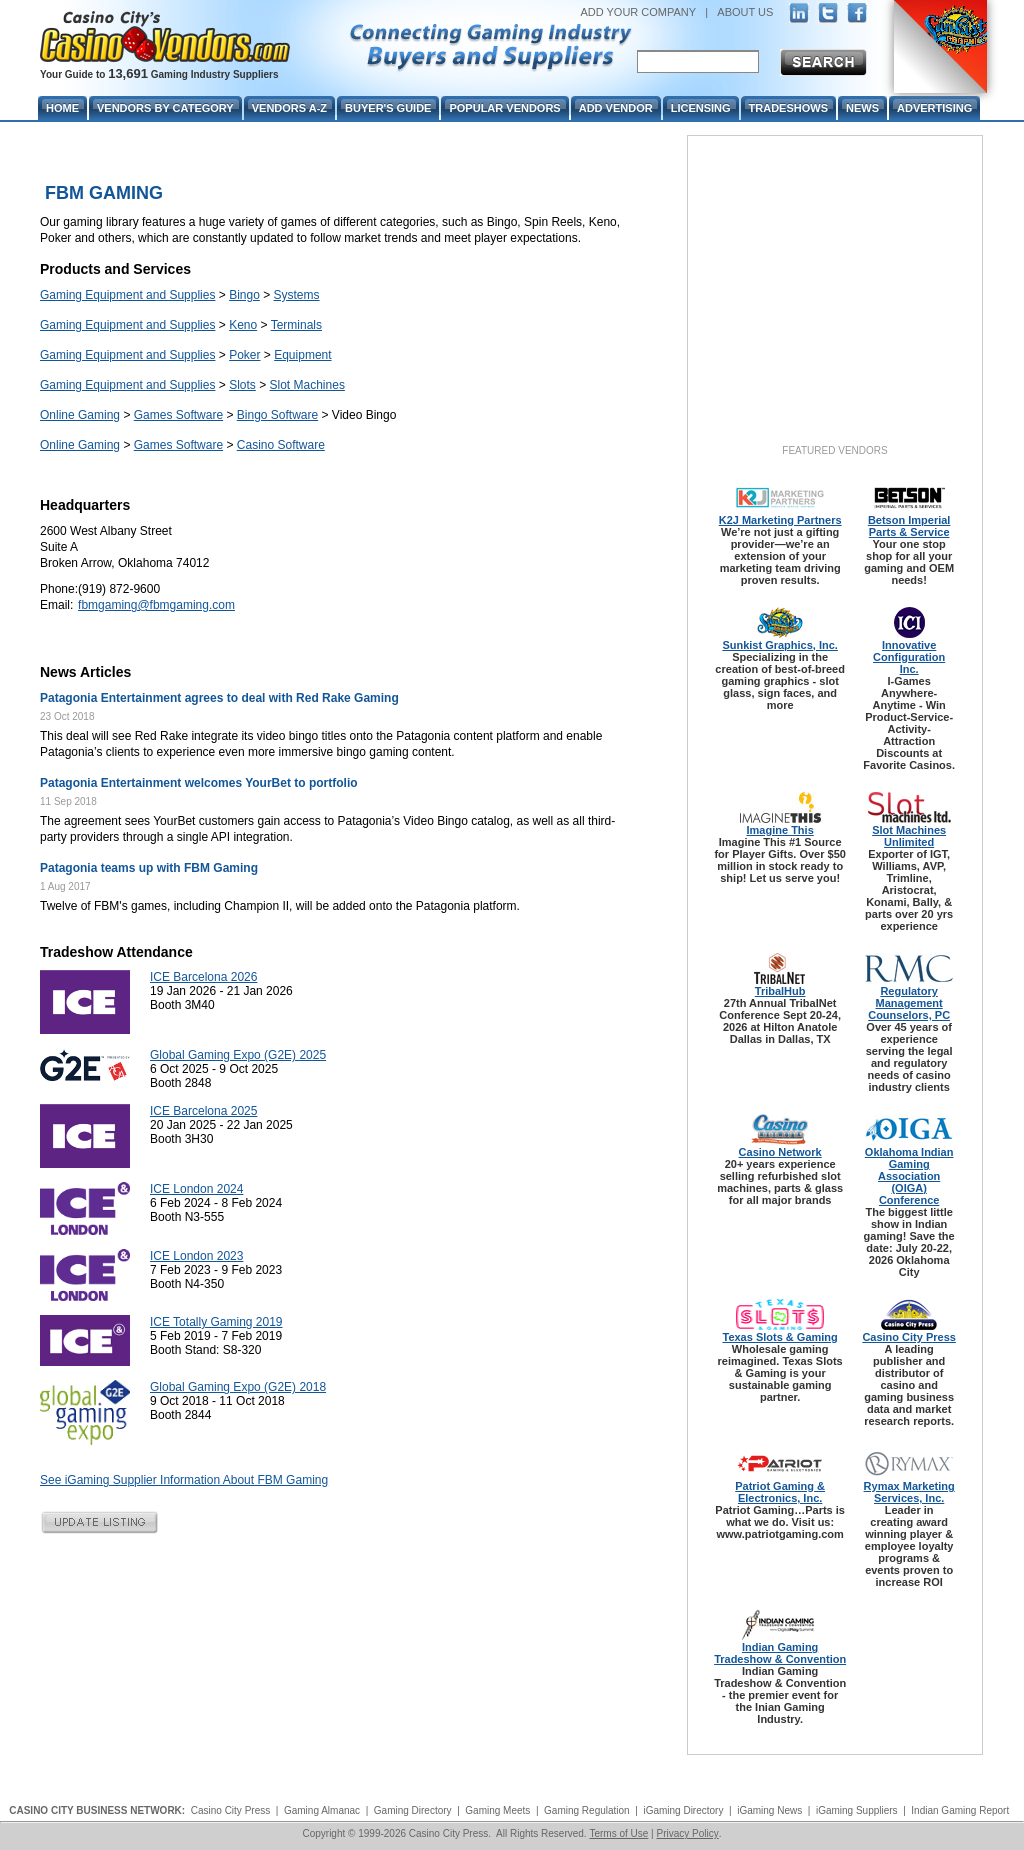 Image resolution: width=1024 pixels, height=1850 pixels. Describe the element at coordinates (618, 1833) in the screenshot. I see `Terms of Use` at that location.